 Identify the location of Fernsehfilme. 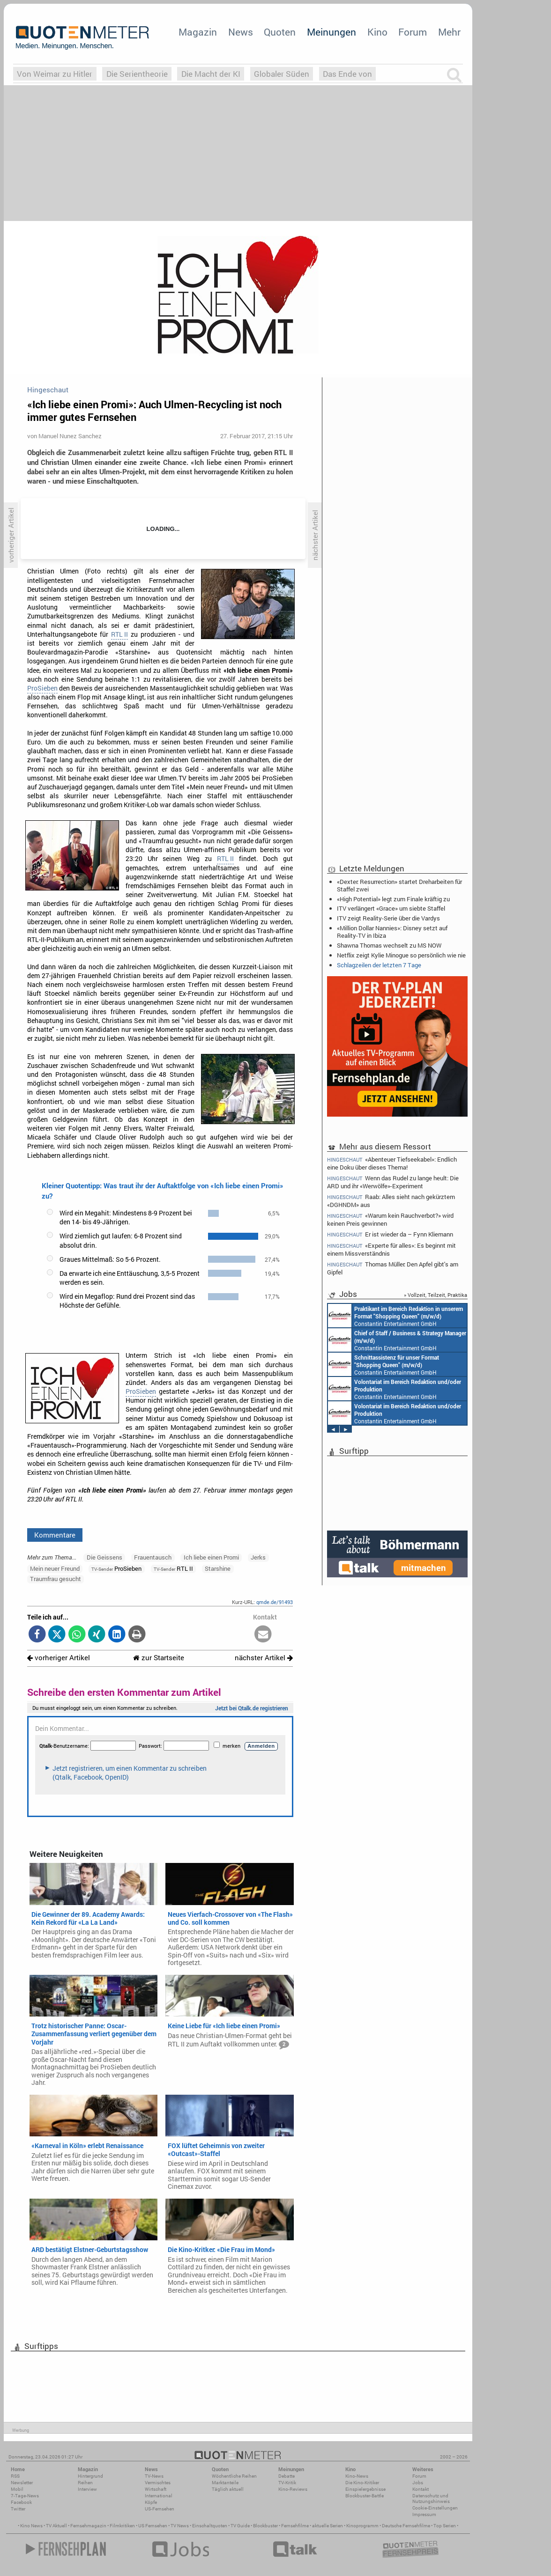
(295, 2526).